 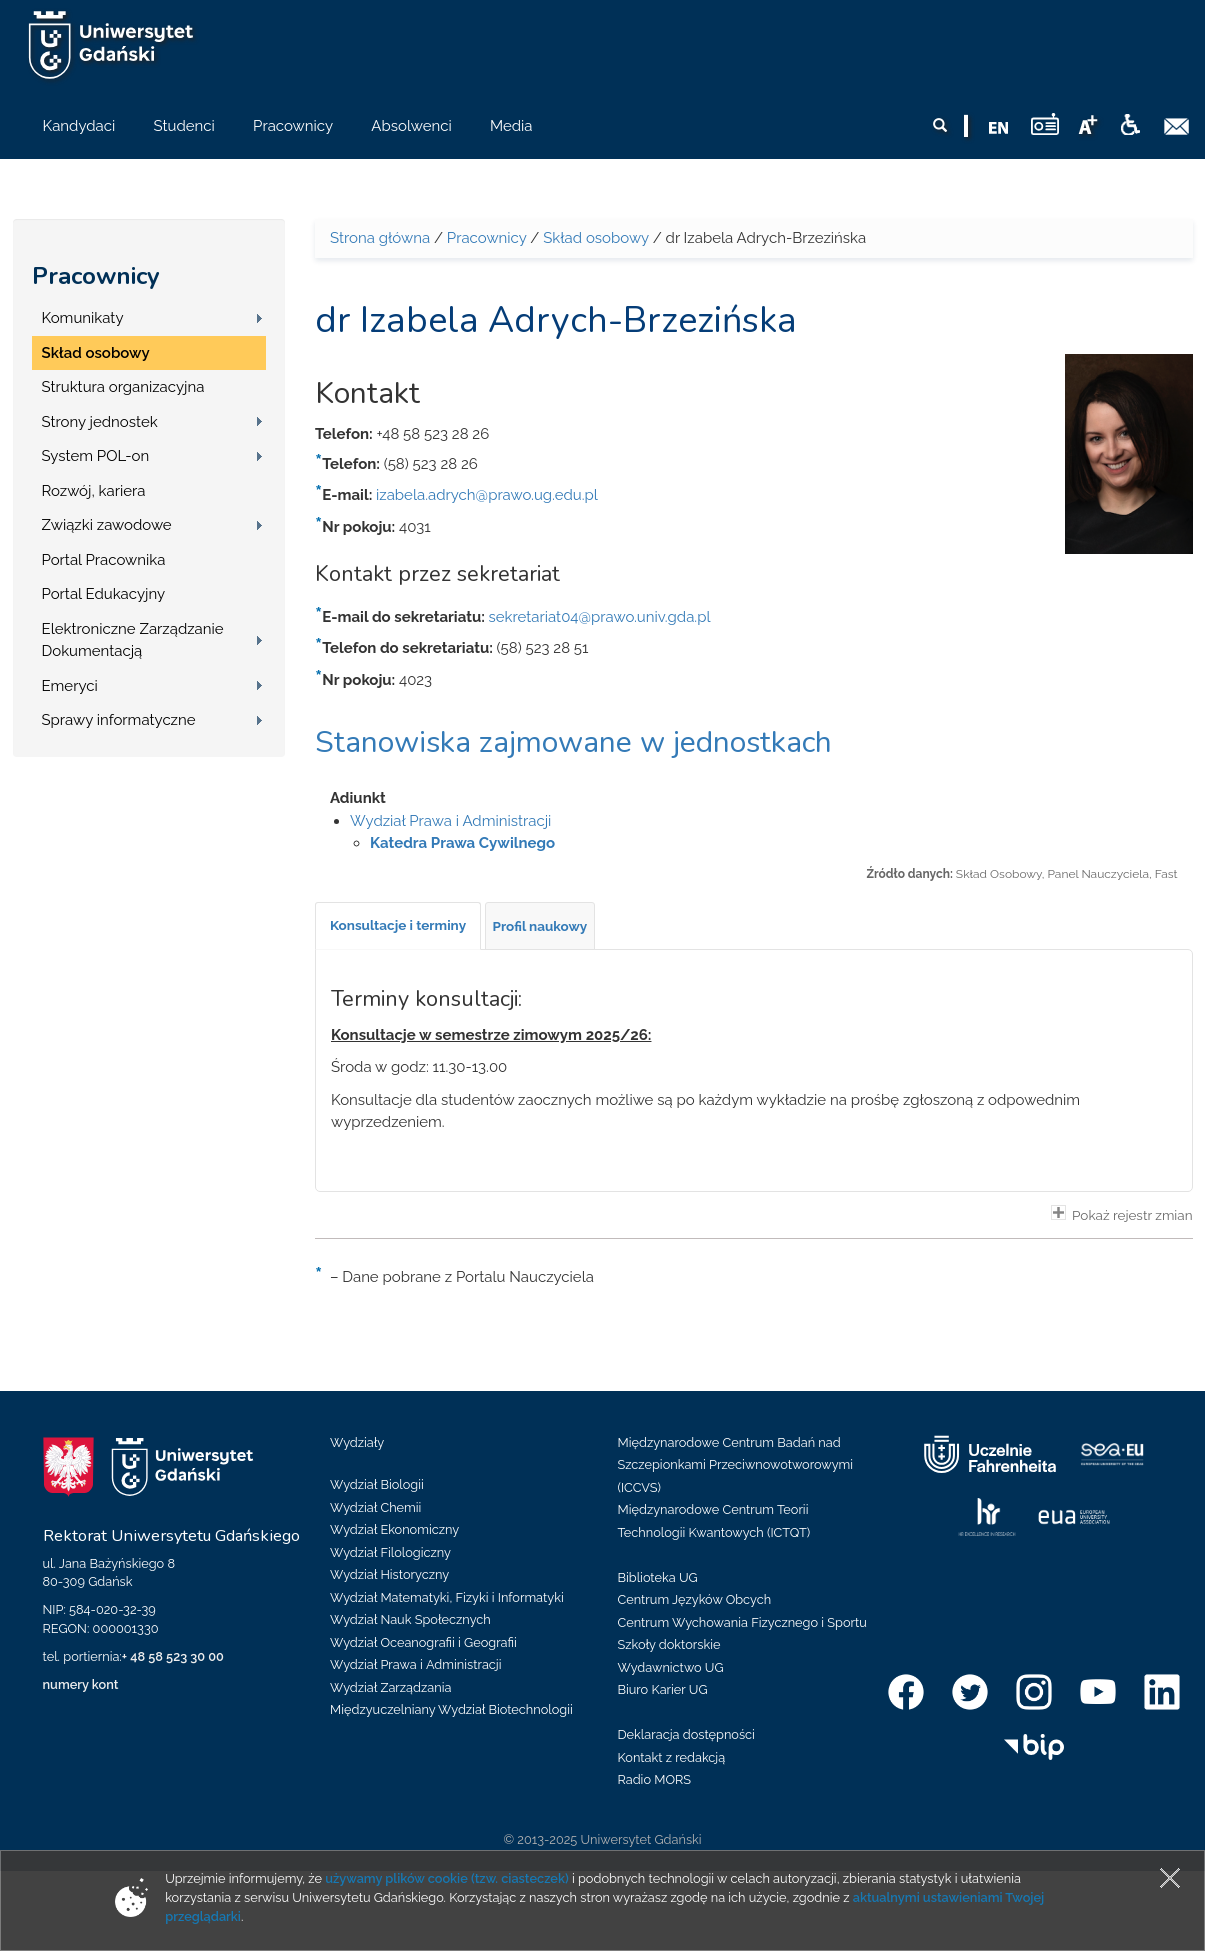 I want to click on Wydziały, so click(x=357, y=1442).